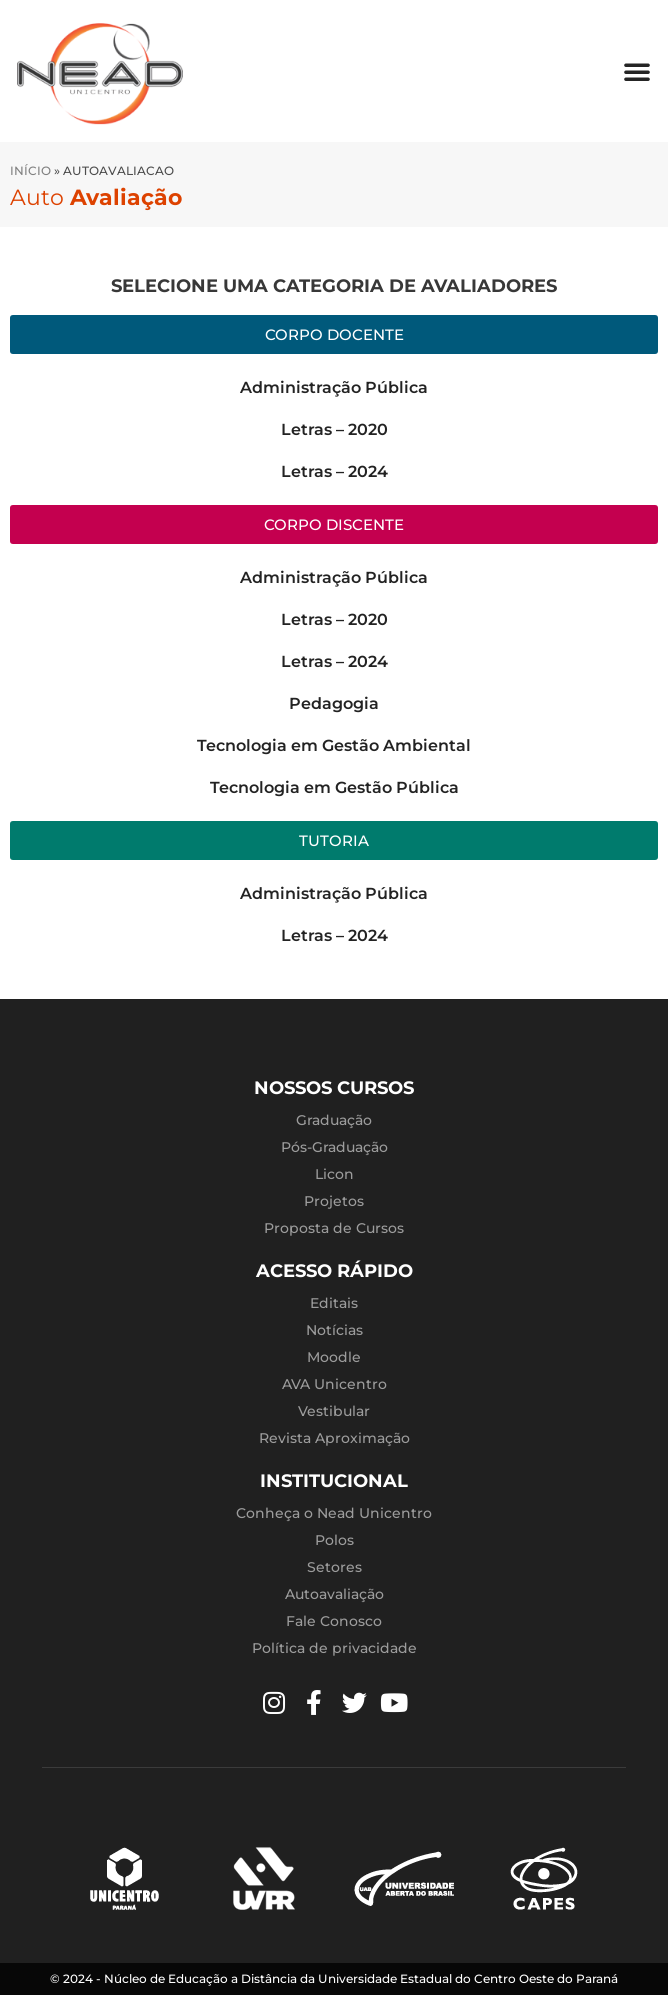 This screenshot has width=668, height=1995. I want to click on Início, so click(30, 170).